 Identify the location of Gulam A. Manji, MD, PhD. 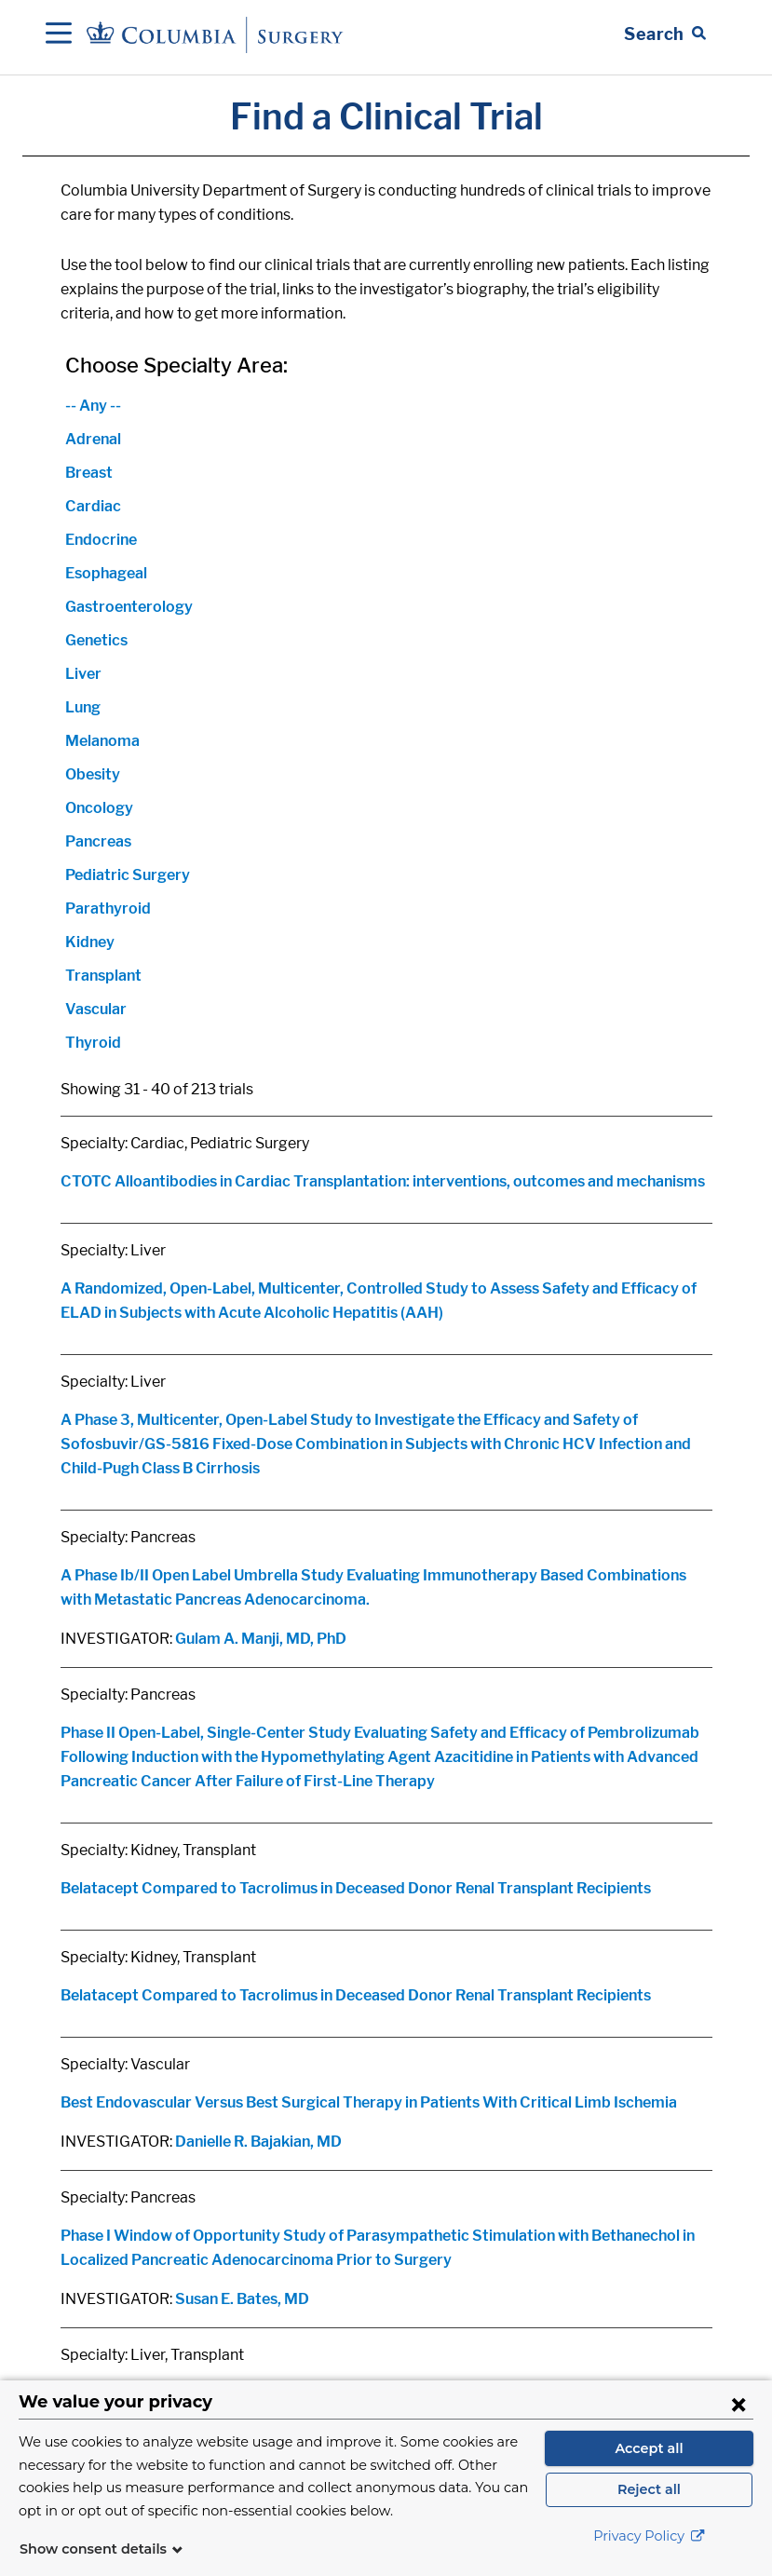
(260, 1638).